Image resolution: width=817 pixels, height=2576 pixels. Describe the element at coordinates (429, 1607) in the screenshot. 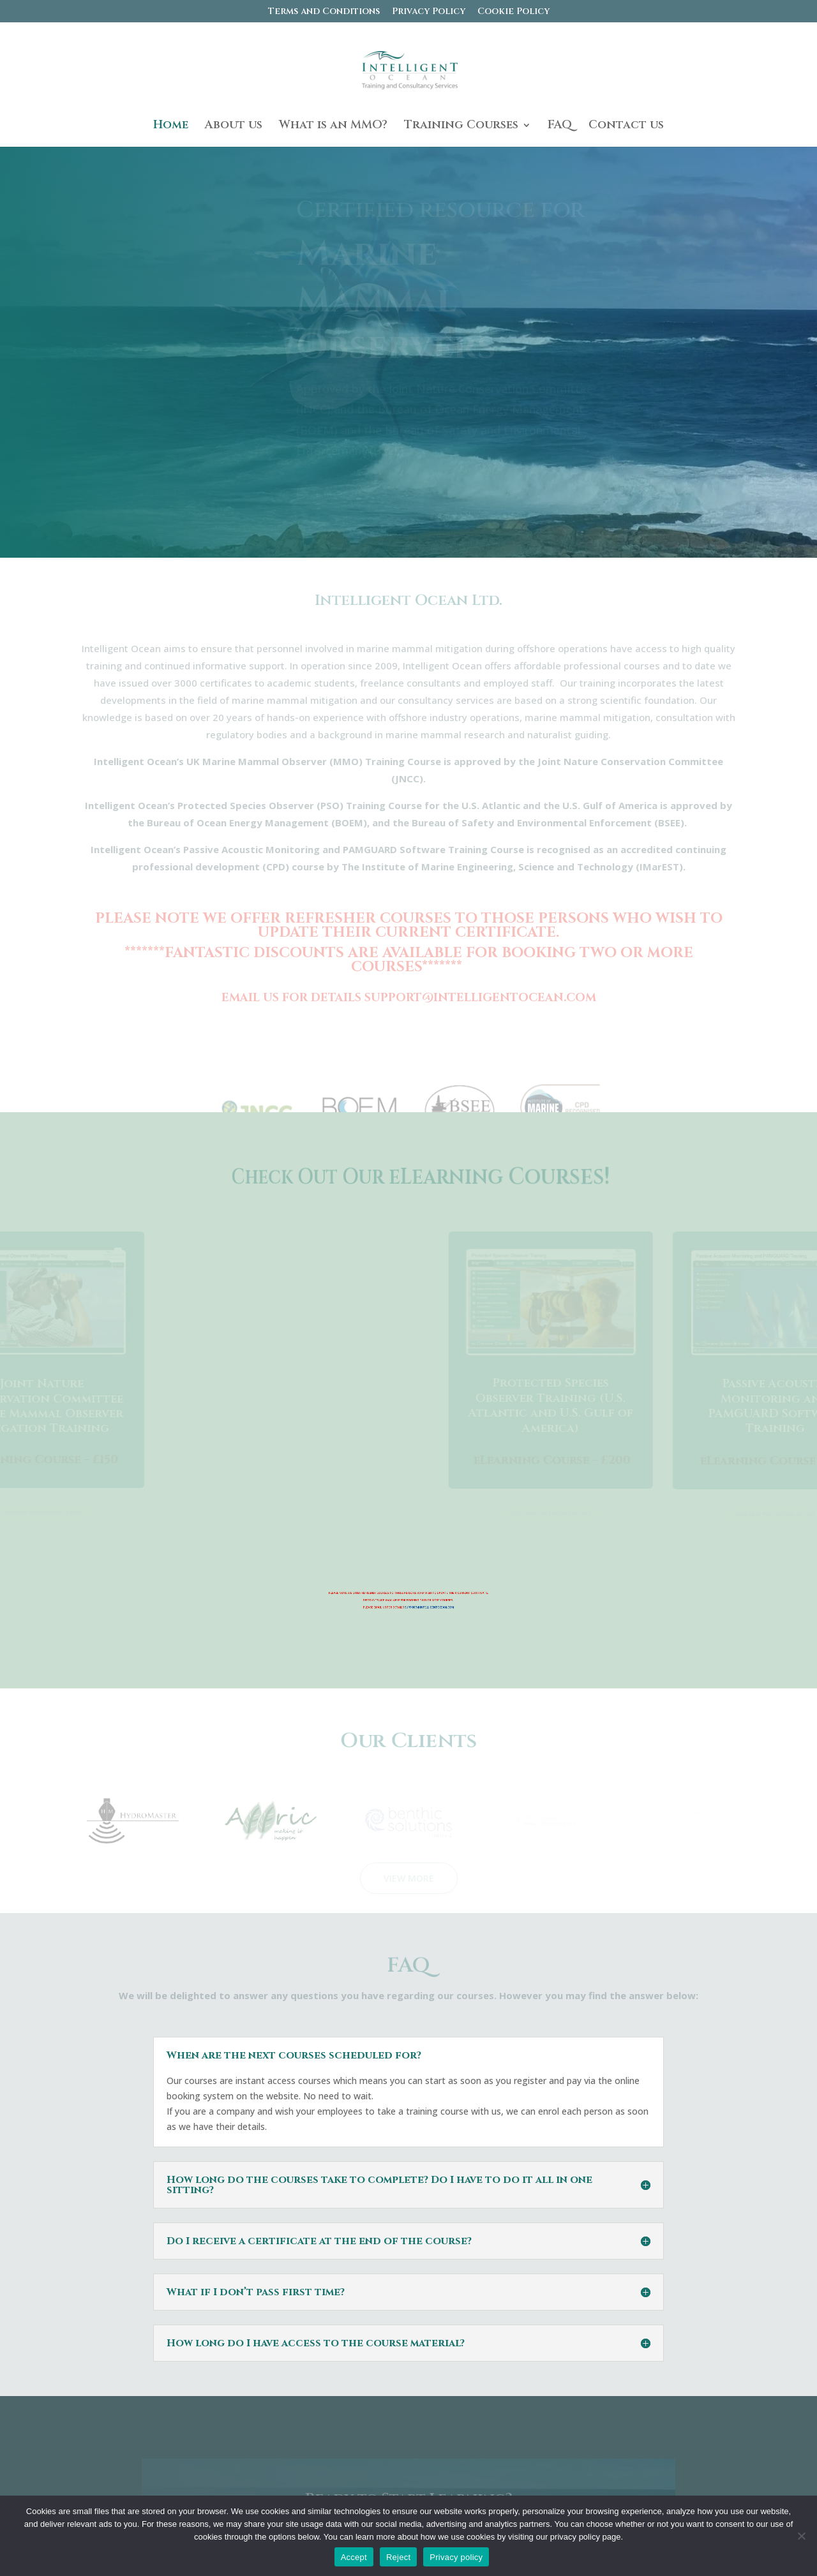

I see `SUPPORT@INTELLIGENTOCEAN.COM` at that location.